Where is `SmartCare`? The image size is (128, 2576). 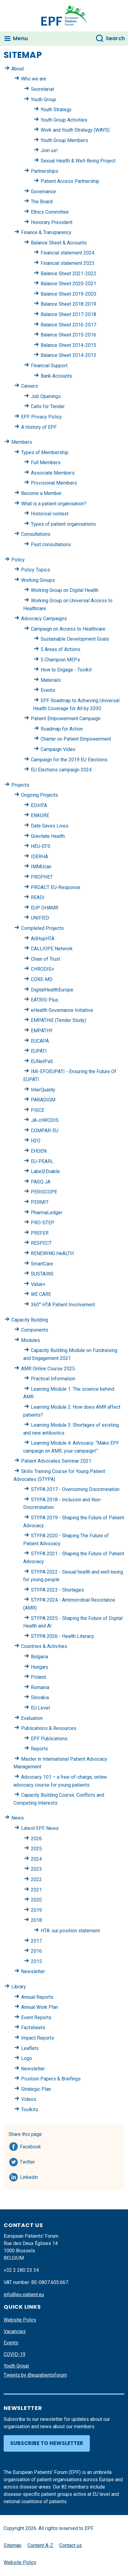
SmartCare is located at coordinates (42, 1264).